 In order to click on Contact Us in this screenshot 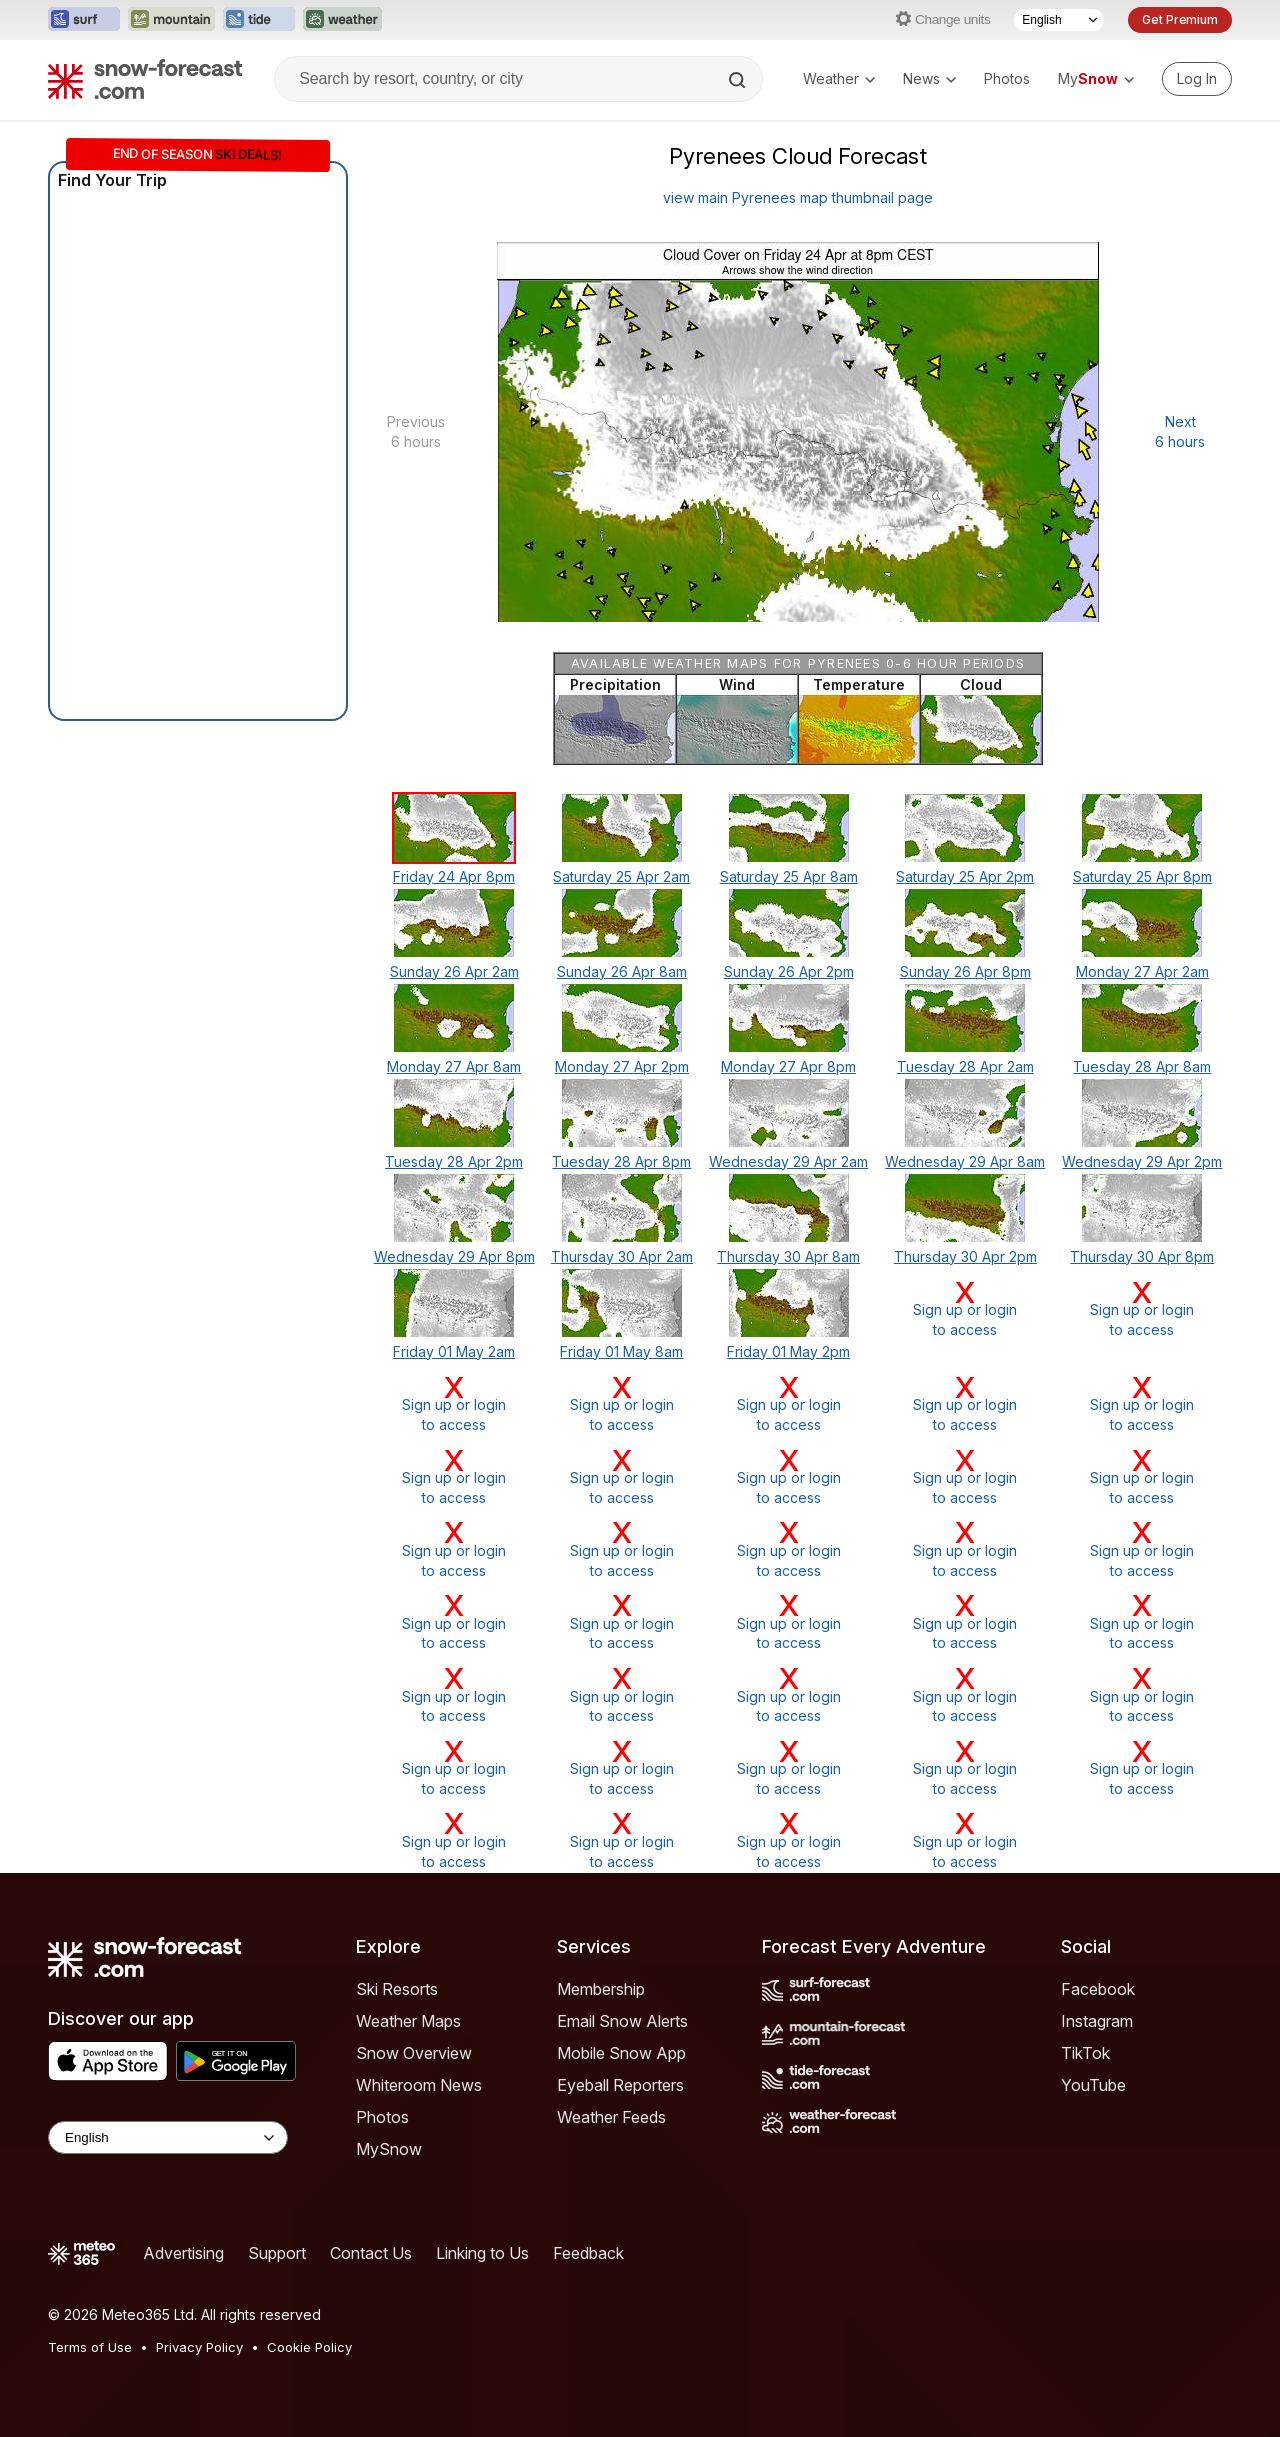, I will do `click(371, 2253)`.